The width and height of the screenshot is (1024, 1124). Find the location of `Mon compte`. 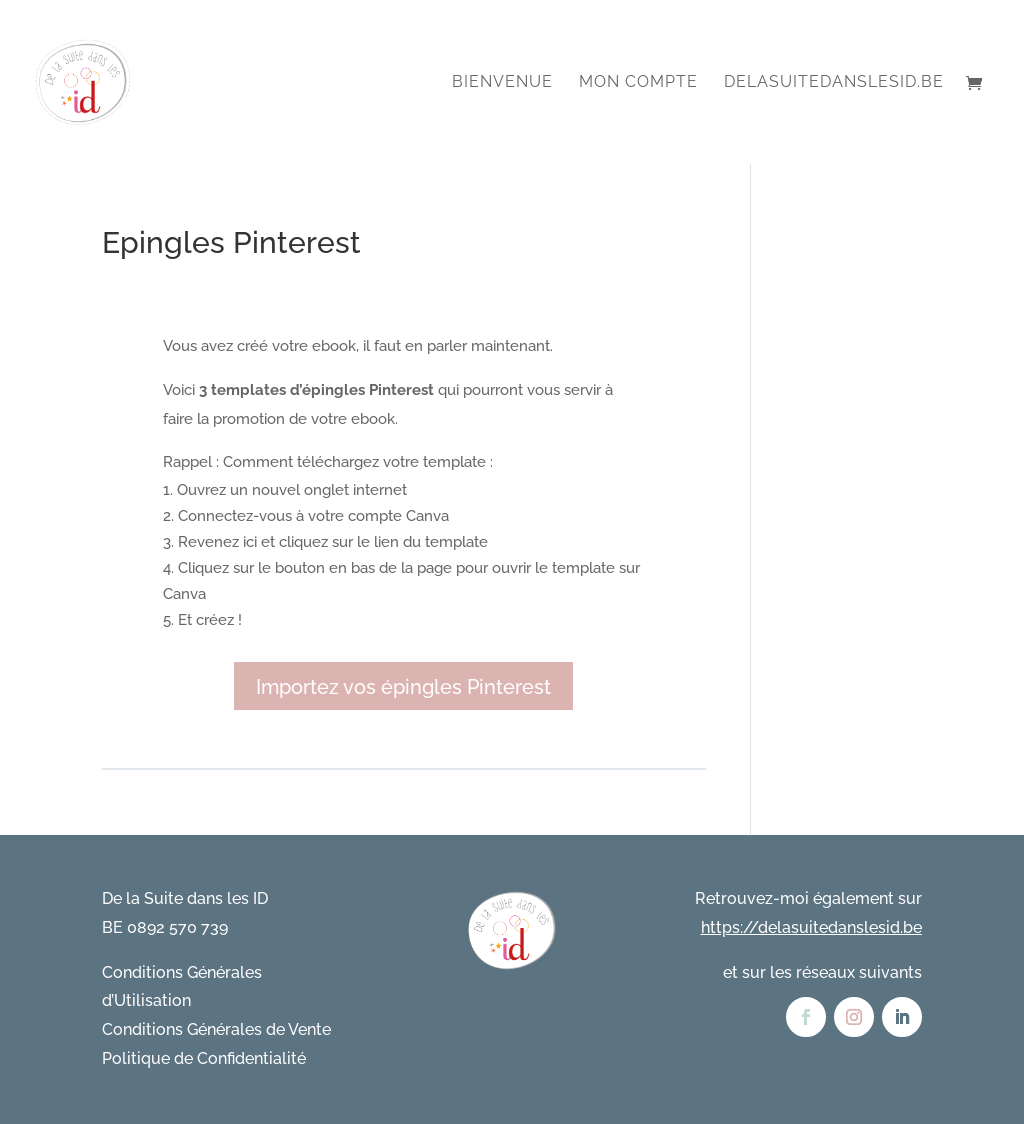

Mon compte is located at coordinates (638, 83).